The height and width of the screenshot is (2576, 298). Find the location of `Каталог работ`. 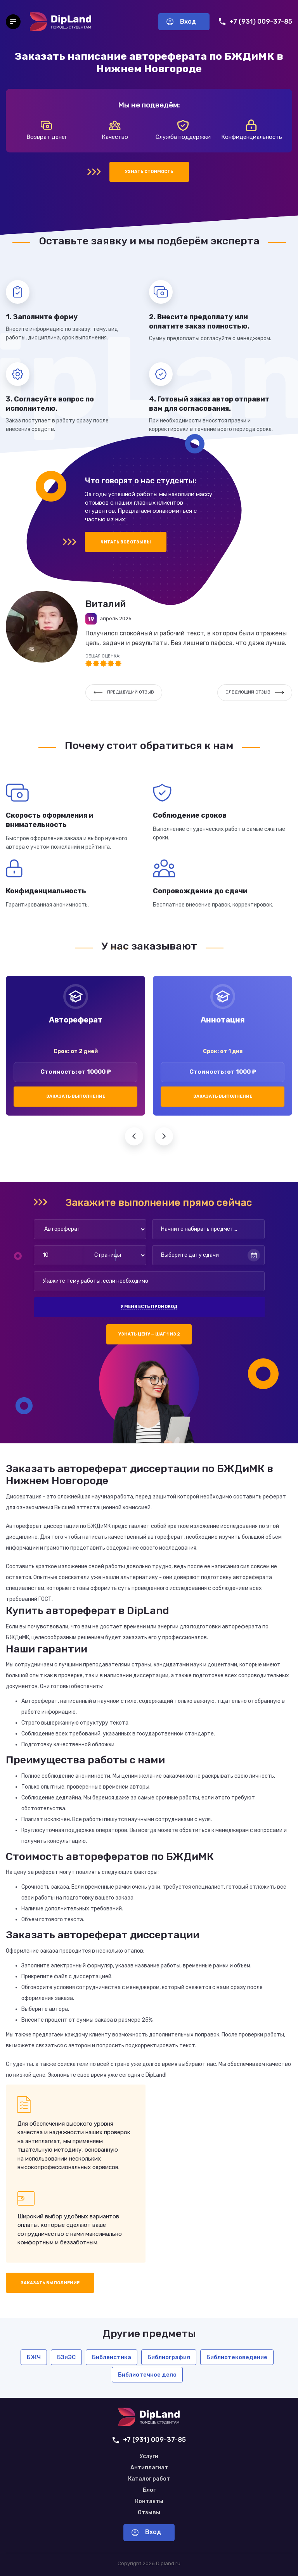

Каталог работ is located at coordinates (149, 2479).